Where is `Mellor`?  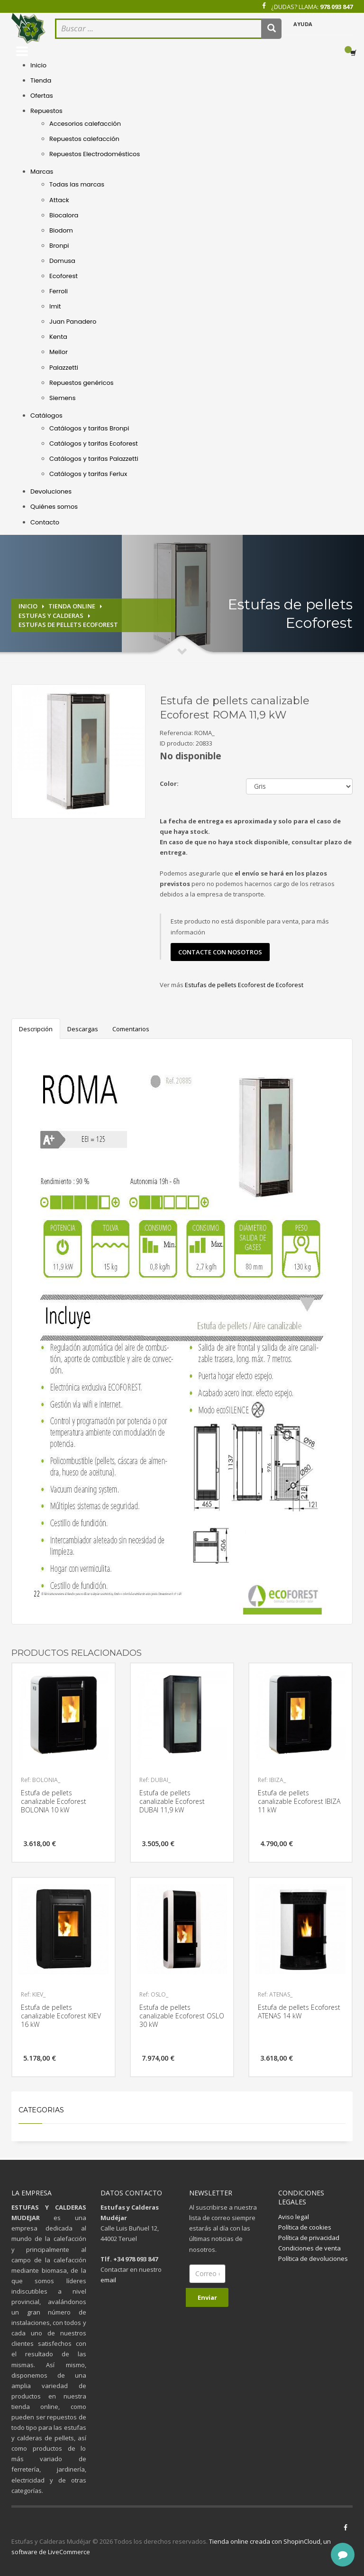 Mellor is located at coordinates (58, 351).